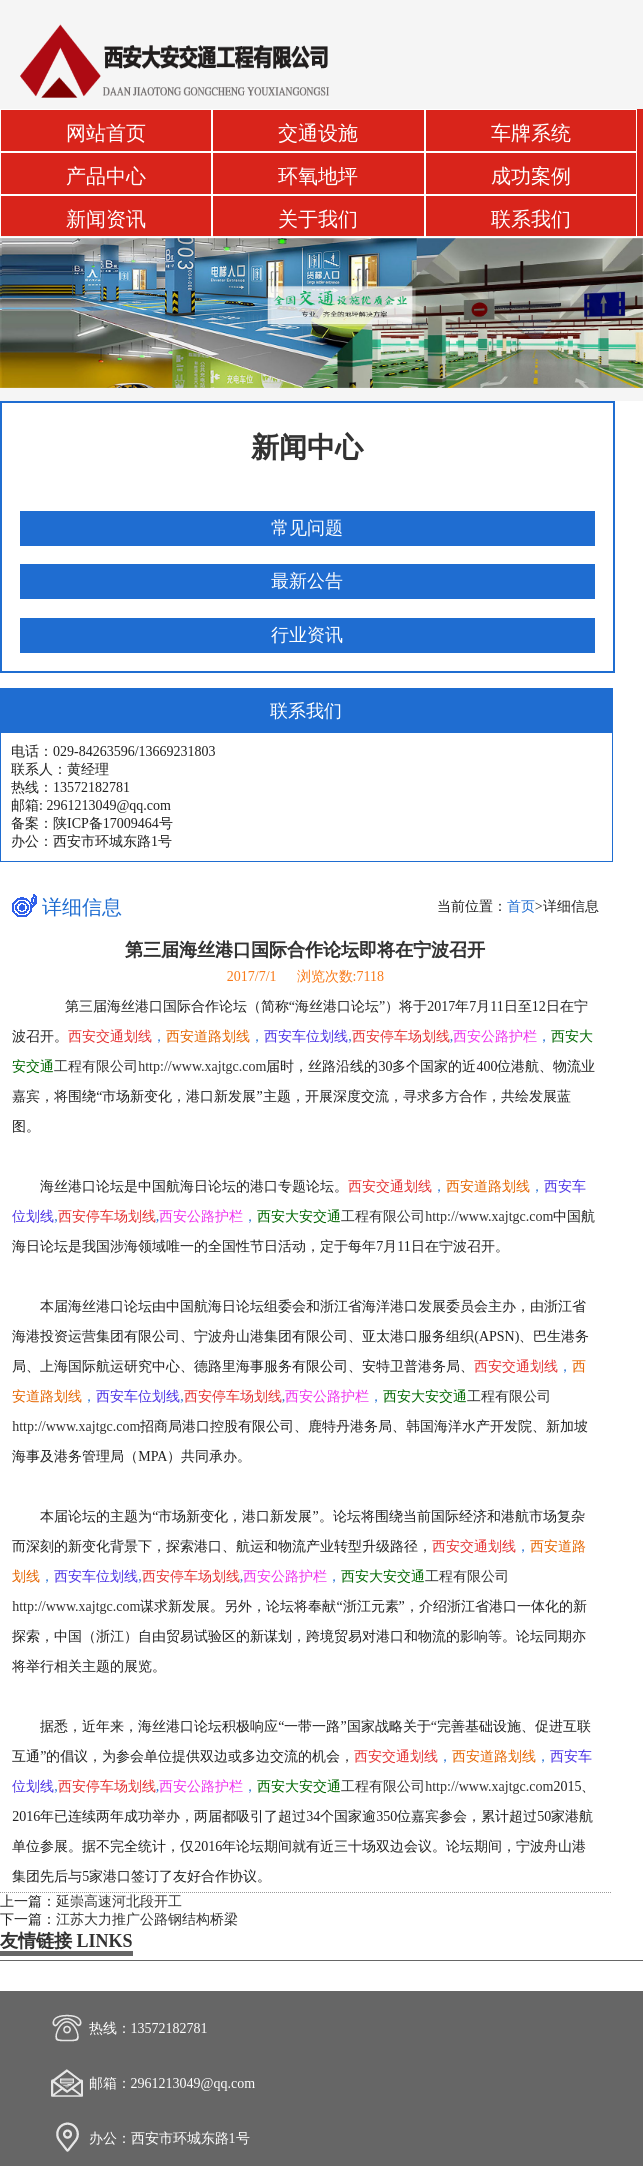  I want to click on 联系我们, so click(531, 219).